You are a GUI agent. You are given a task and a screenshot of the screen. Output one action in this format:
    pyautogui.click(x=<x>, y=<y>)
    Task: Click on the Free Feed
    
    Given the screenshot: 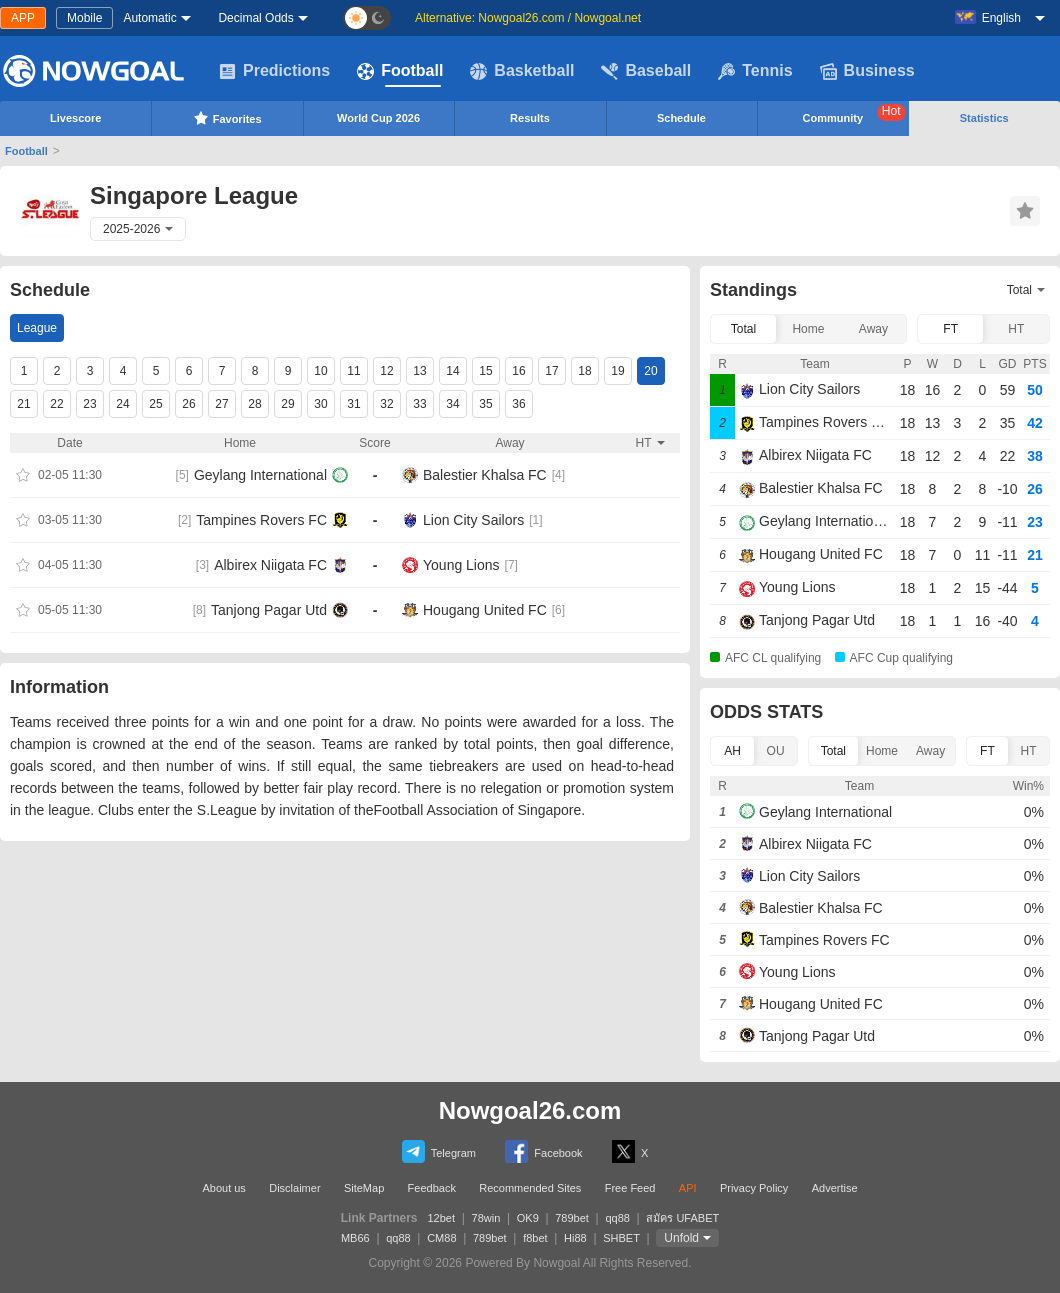 What is the action you would take?
    pyautogui.click(x=630, y=1188)
    